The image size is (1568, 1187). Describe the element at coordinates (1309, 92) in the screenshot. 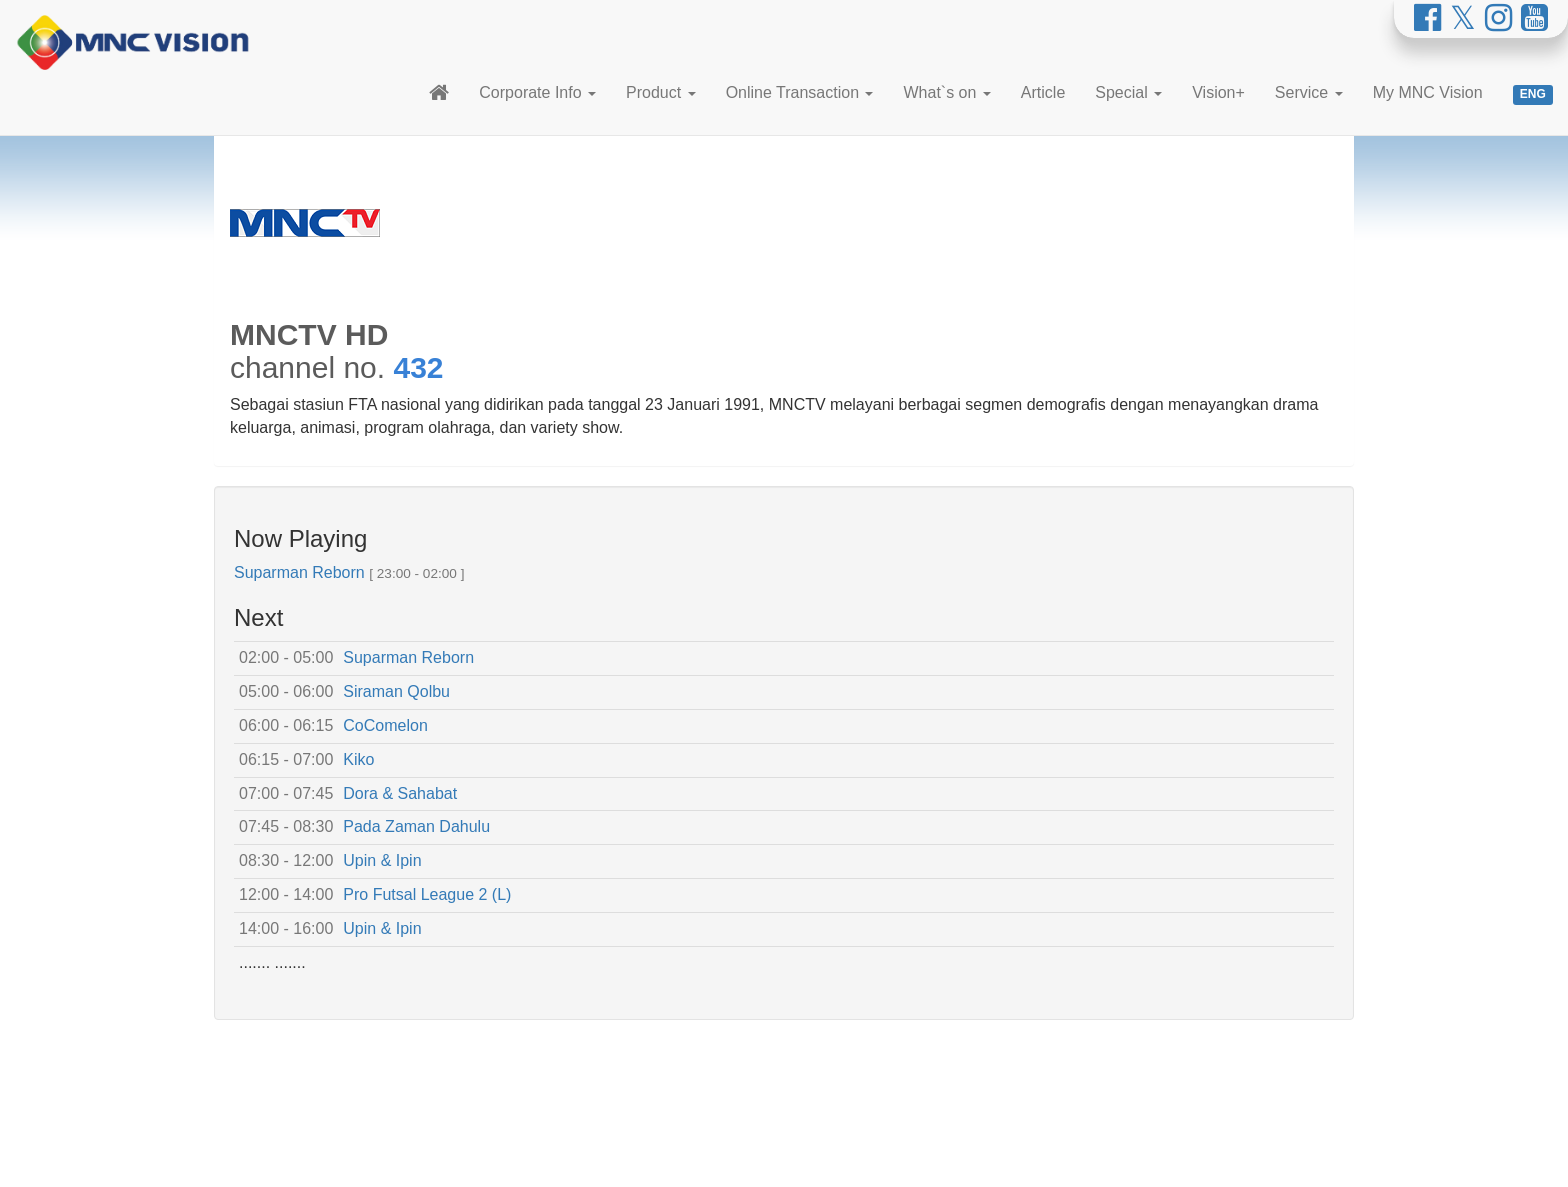

I see `Service` at that location.